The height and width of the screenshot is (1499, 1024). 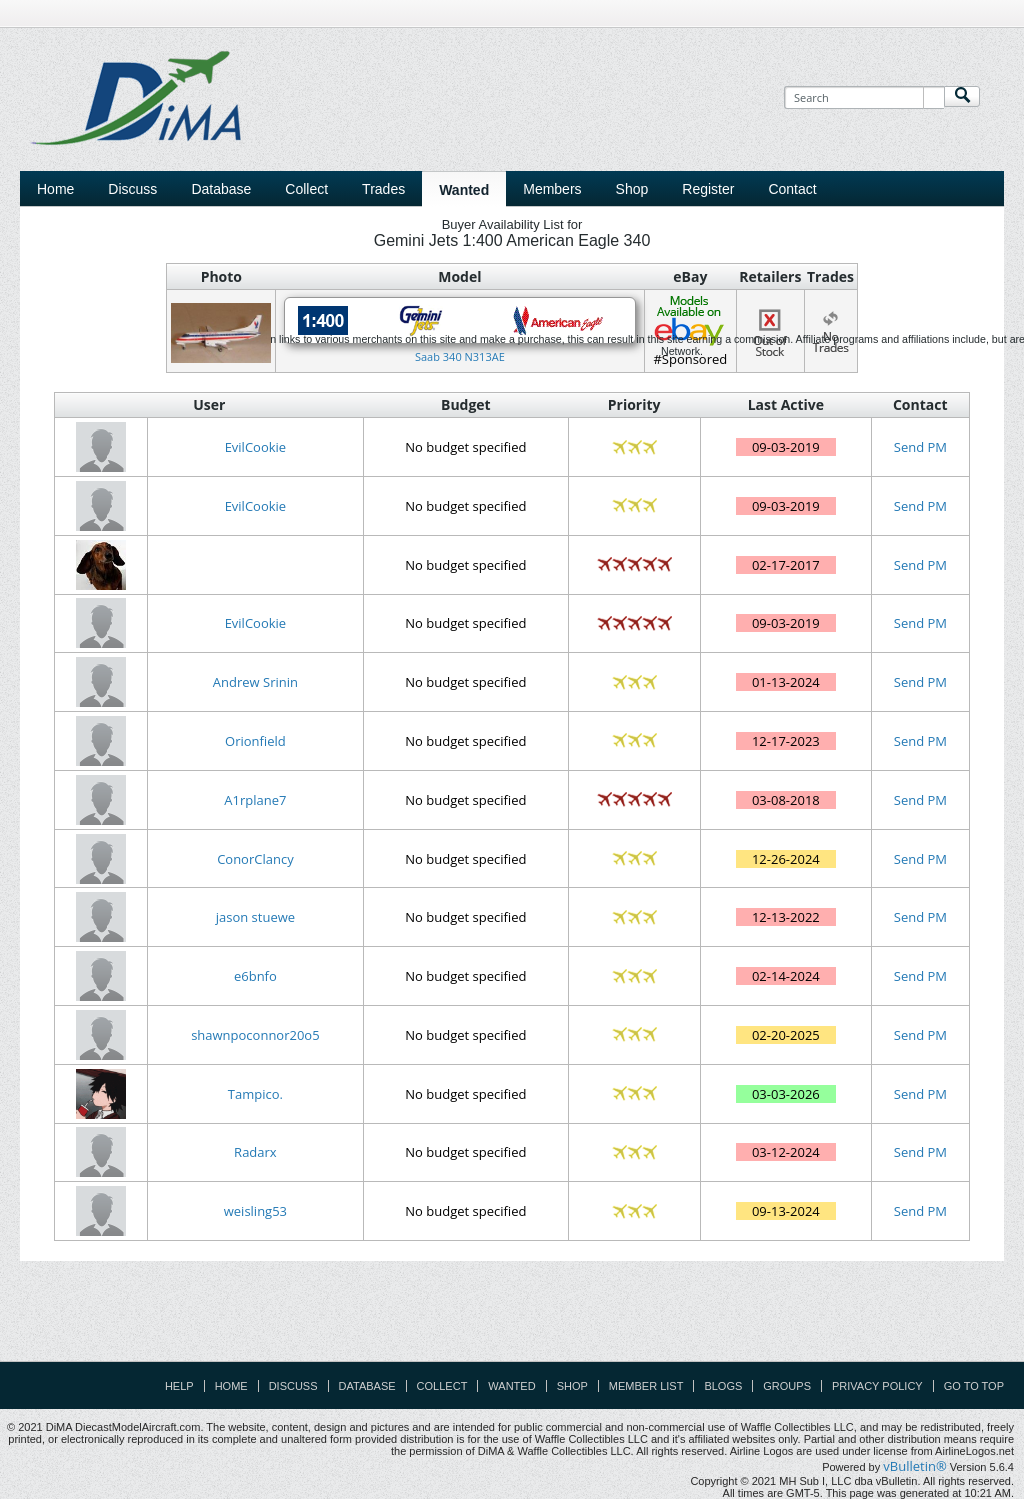 I want to click on Wanted, so click(x=511, y=1386).